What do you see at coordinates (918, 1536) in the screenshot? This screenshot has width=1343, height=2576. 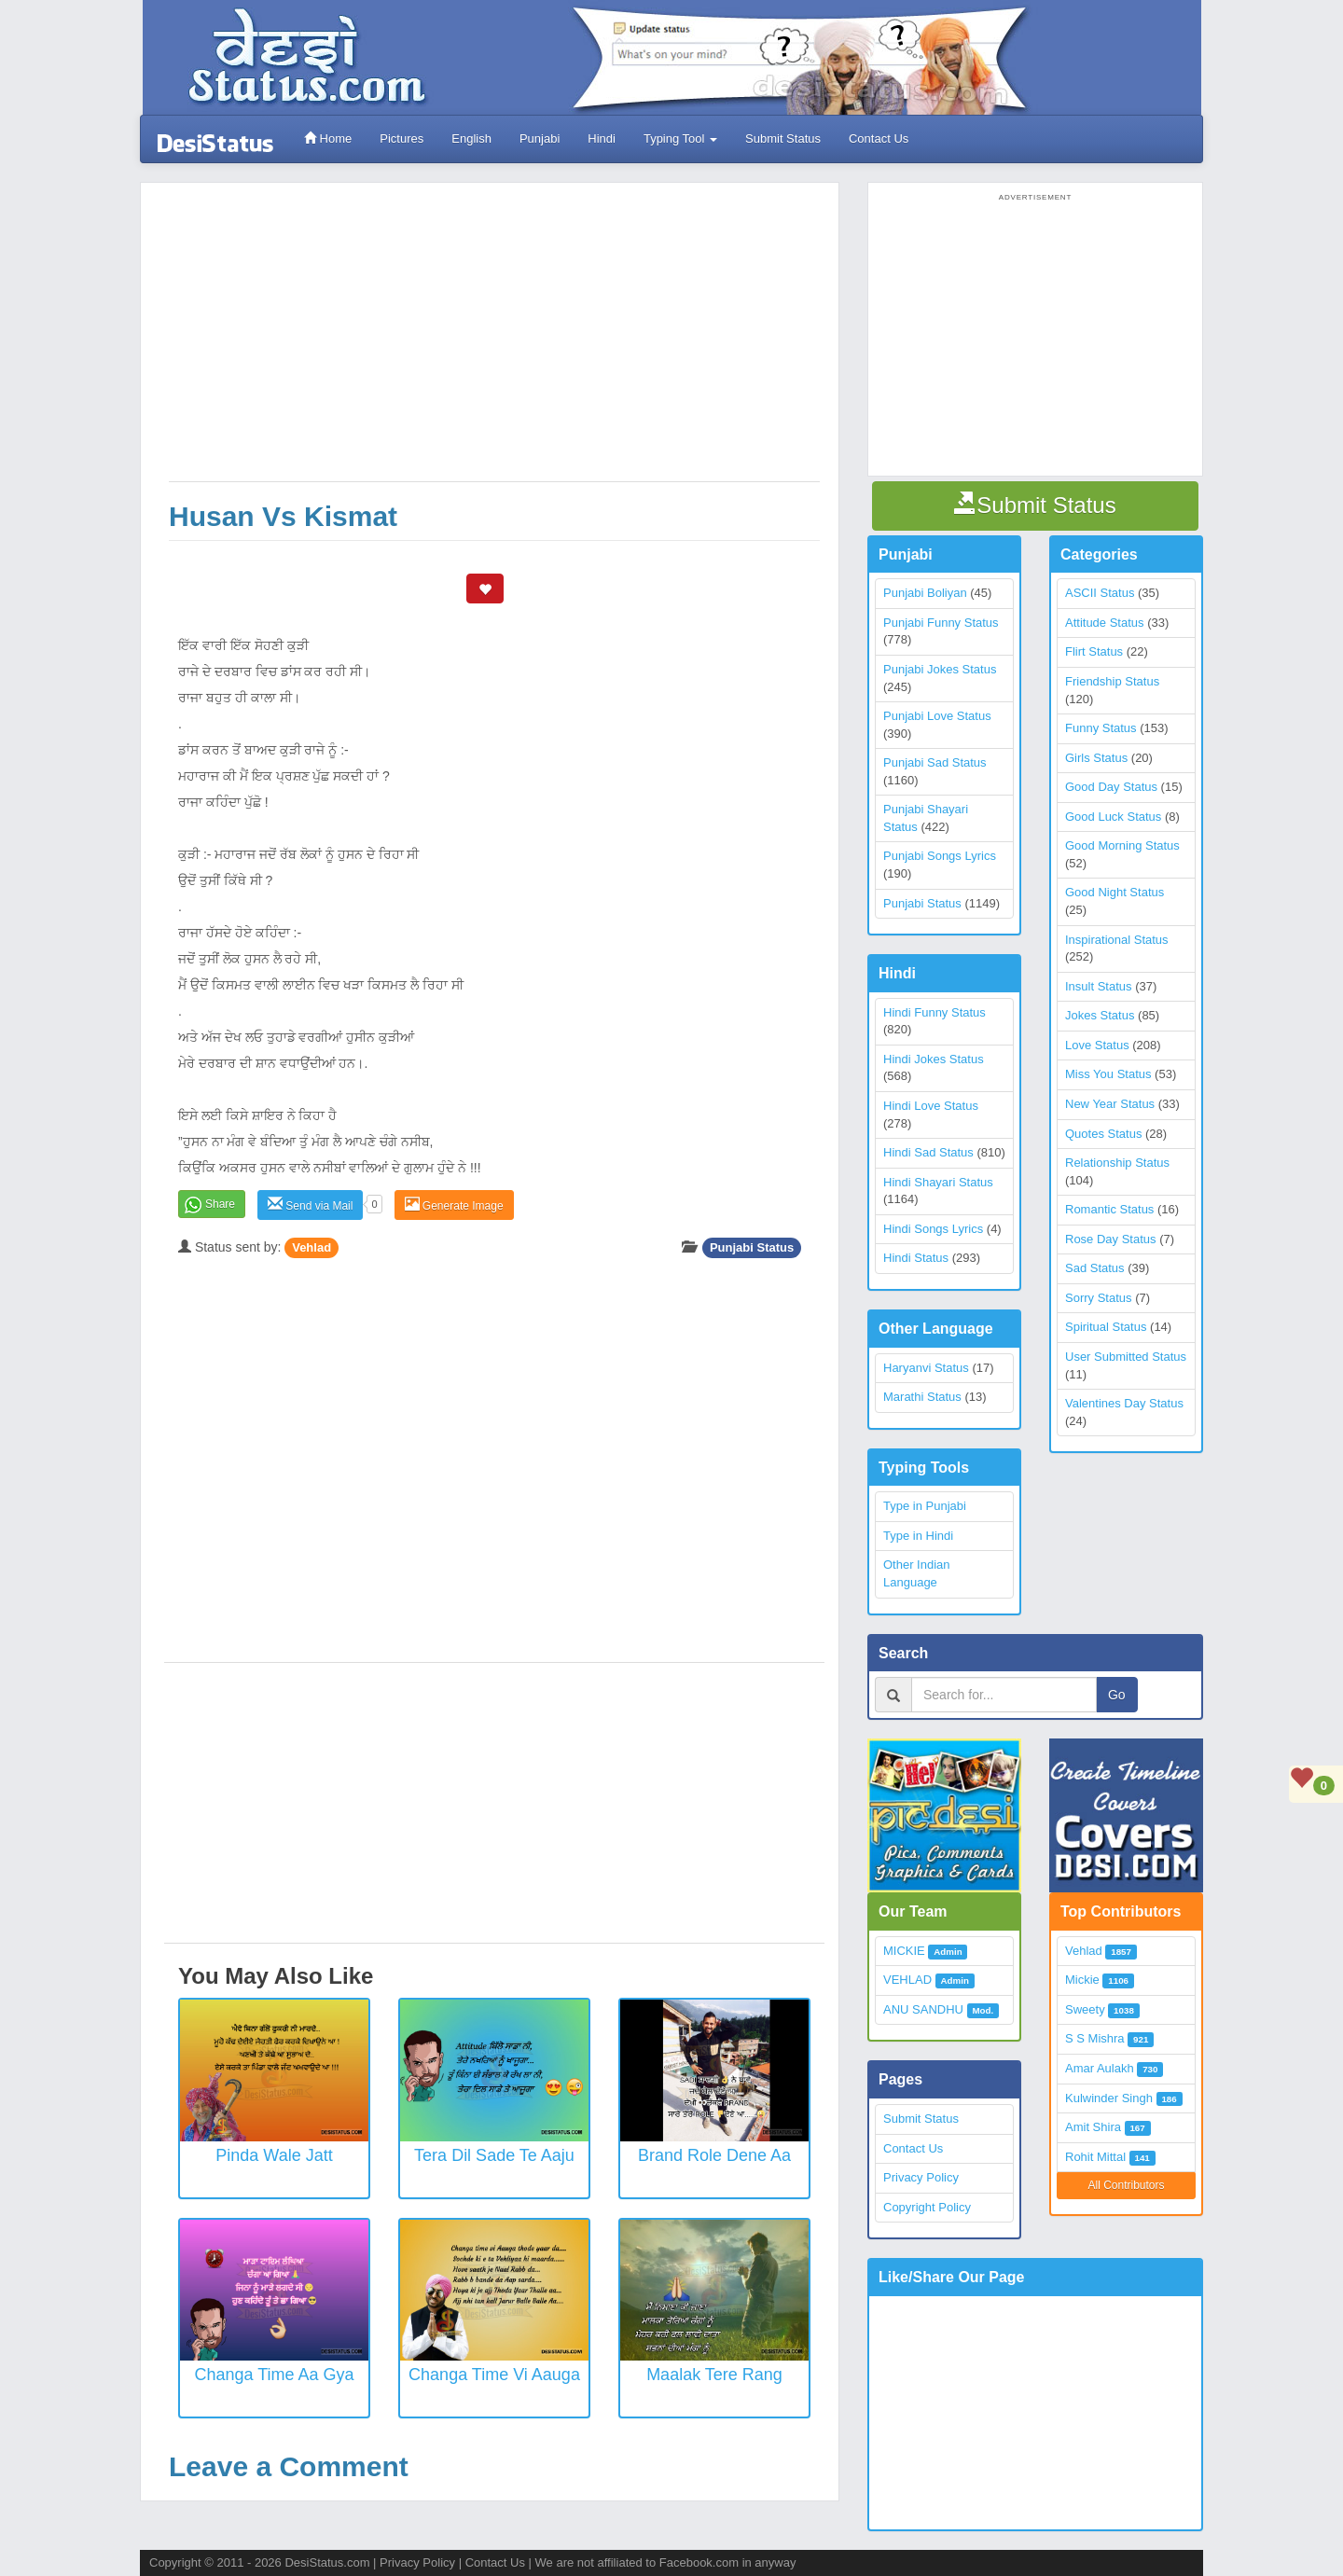 I see `Type in Hindi` at bounding box center [918, 1536].